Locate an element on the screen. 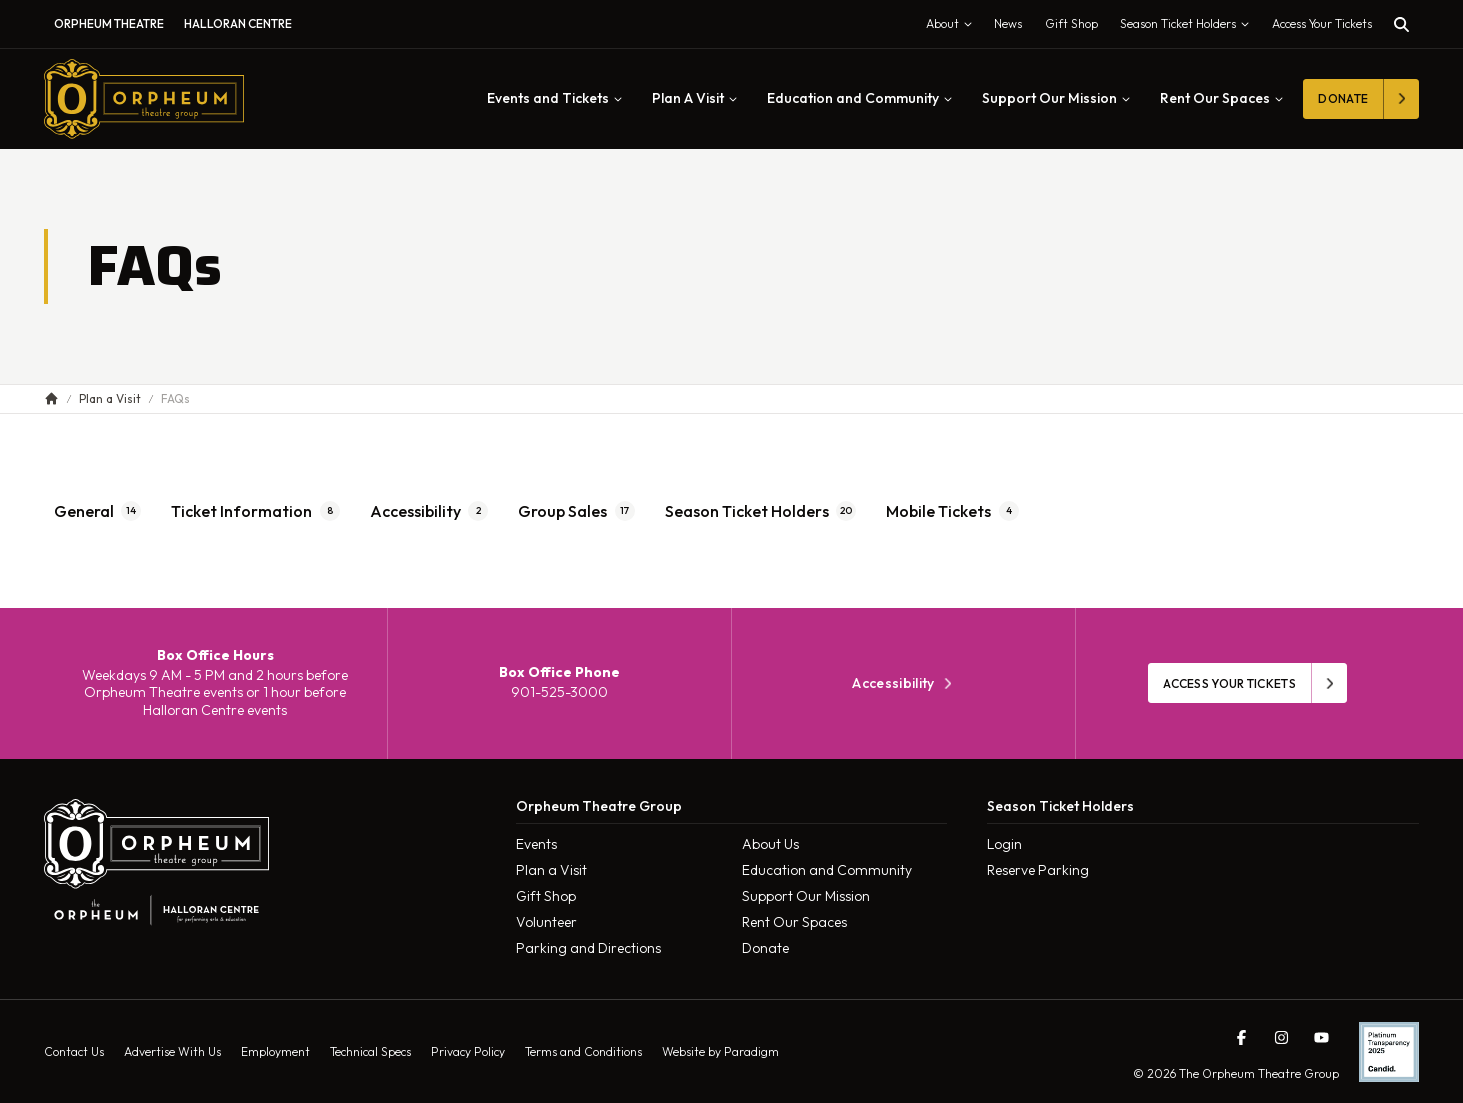 The width and height of the screenshot is (1463, 1103). Group Sales is located at coordinates (576, 511).